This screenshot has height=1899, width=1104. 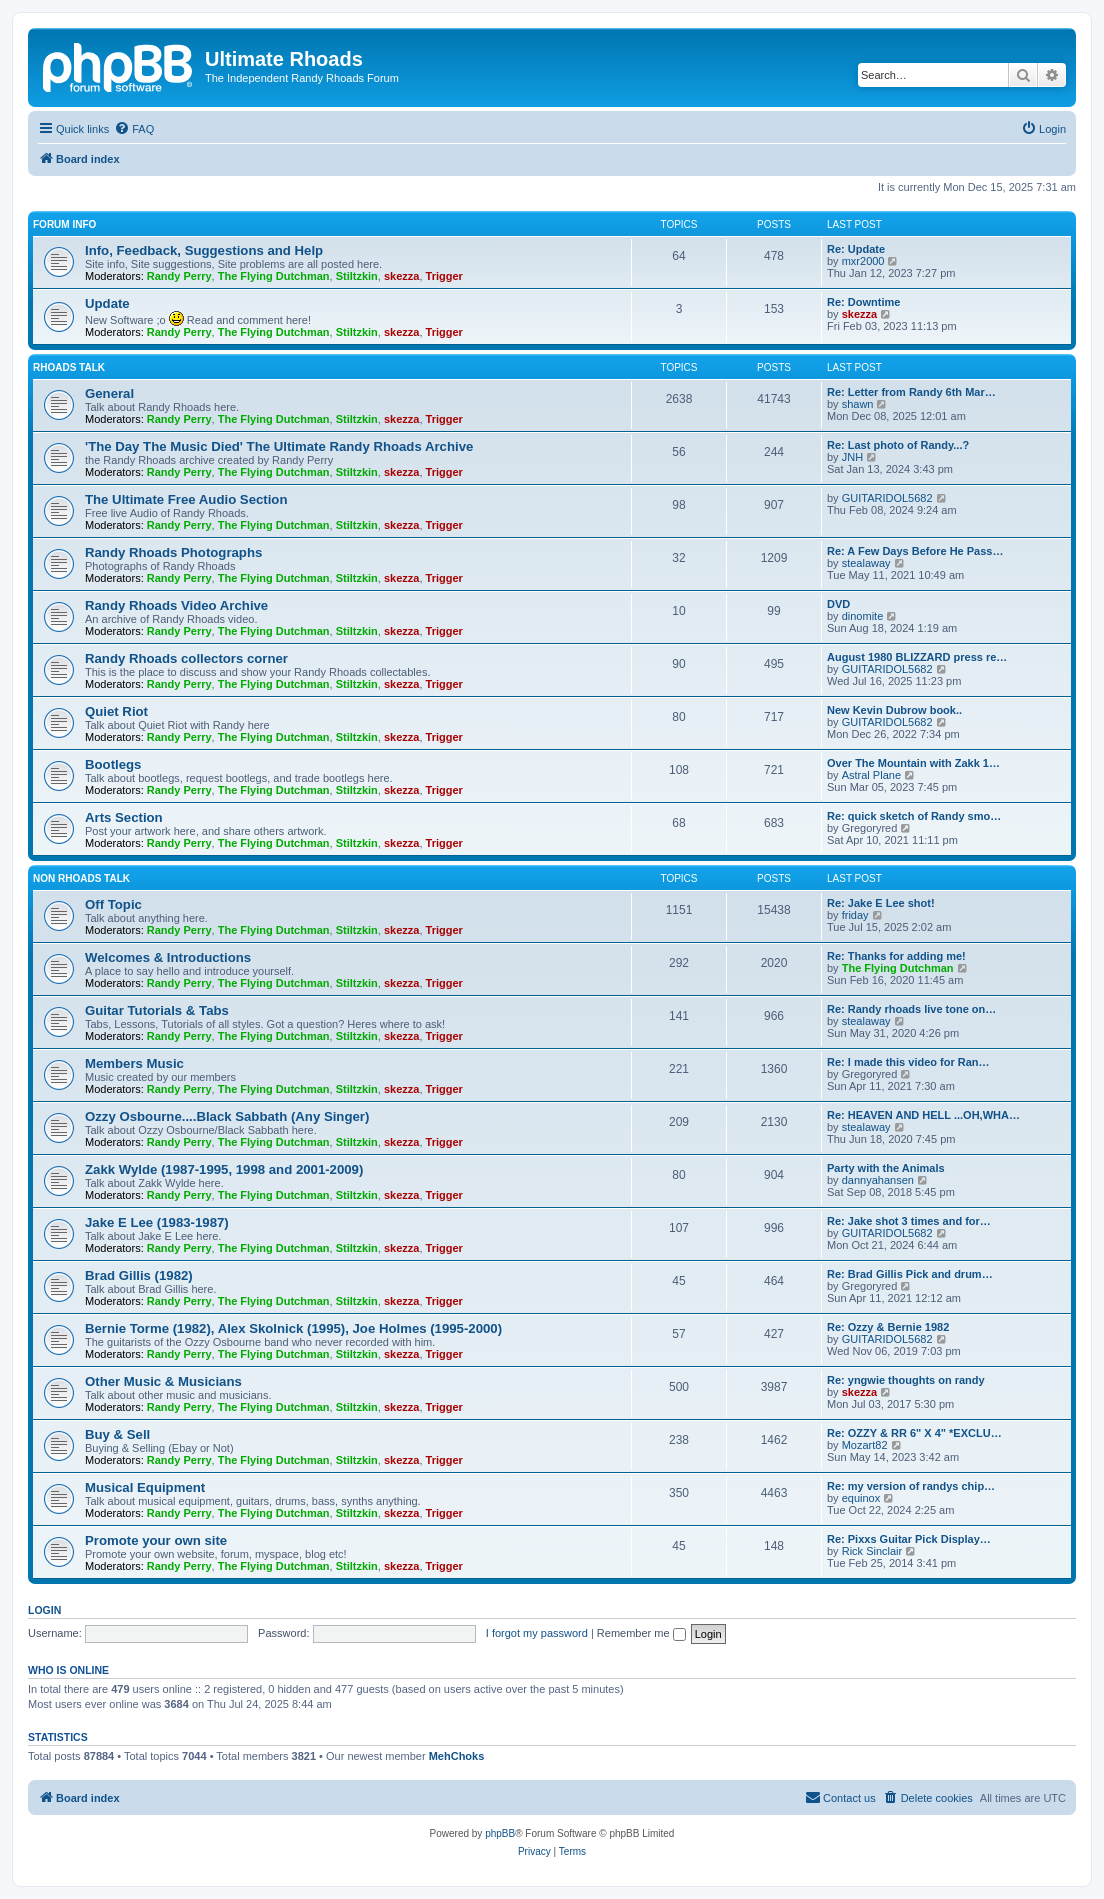 What do you see at coordinates (176, 605) in the screenshot?
I see `Randy Rhoads Video Archive` at bounding box center [176, 605].